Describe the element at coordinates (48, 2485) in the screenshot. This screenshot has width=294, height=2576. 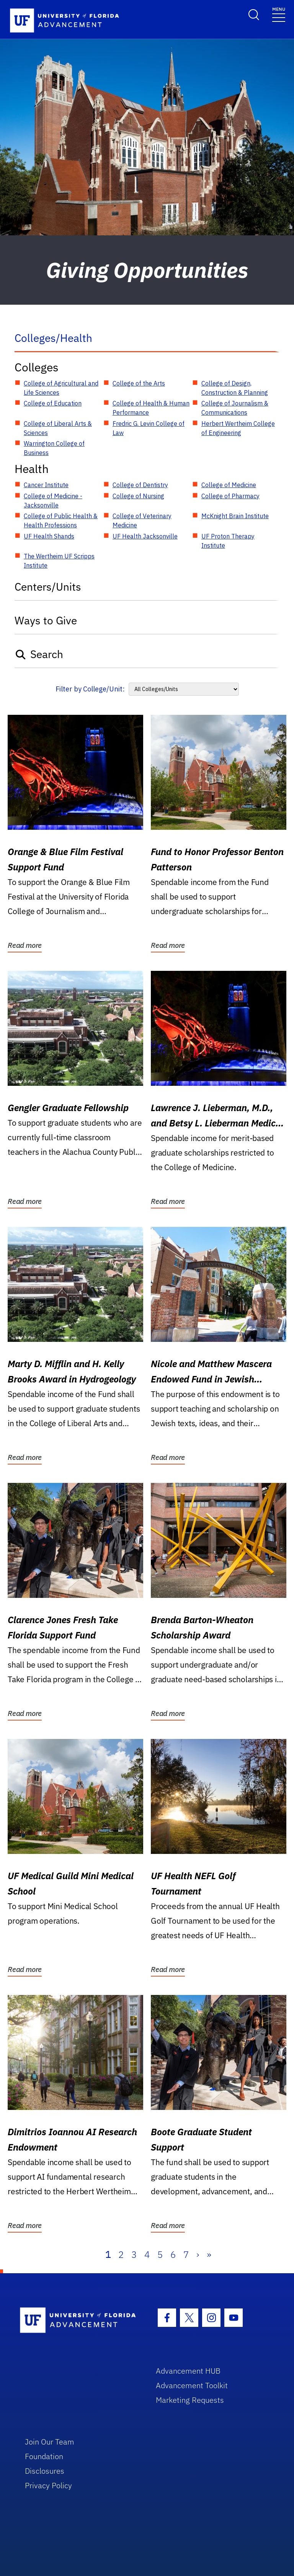
I see `Privacy Policy` at that location.